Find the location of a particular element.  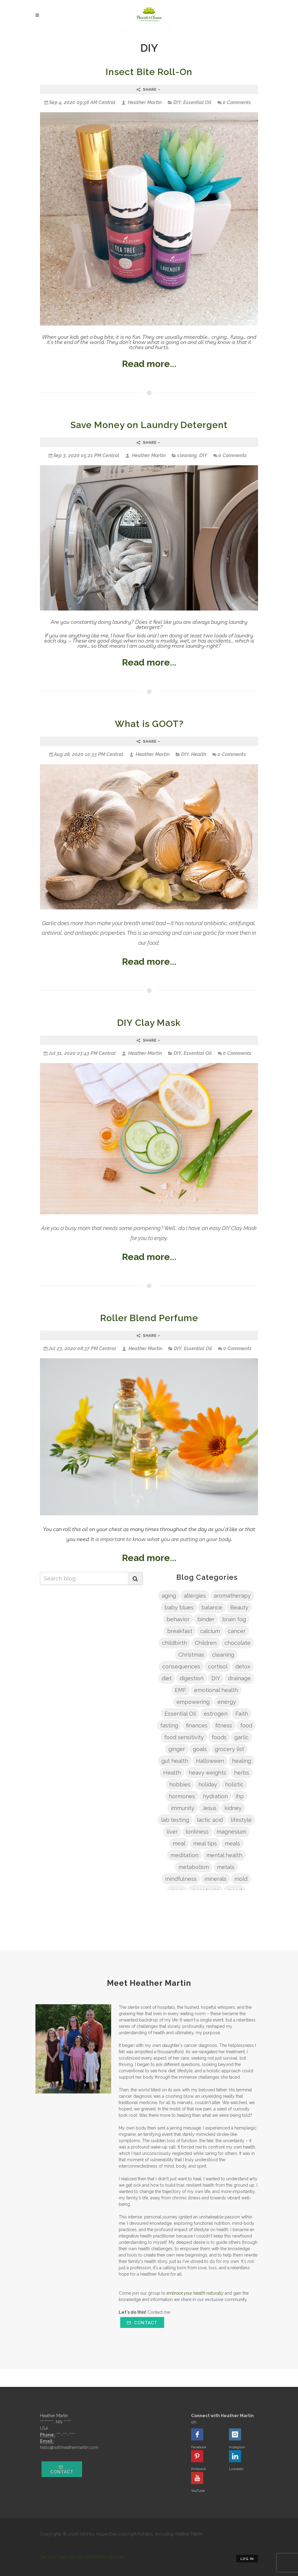

healing is located at coordinates (241, 1761).